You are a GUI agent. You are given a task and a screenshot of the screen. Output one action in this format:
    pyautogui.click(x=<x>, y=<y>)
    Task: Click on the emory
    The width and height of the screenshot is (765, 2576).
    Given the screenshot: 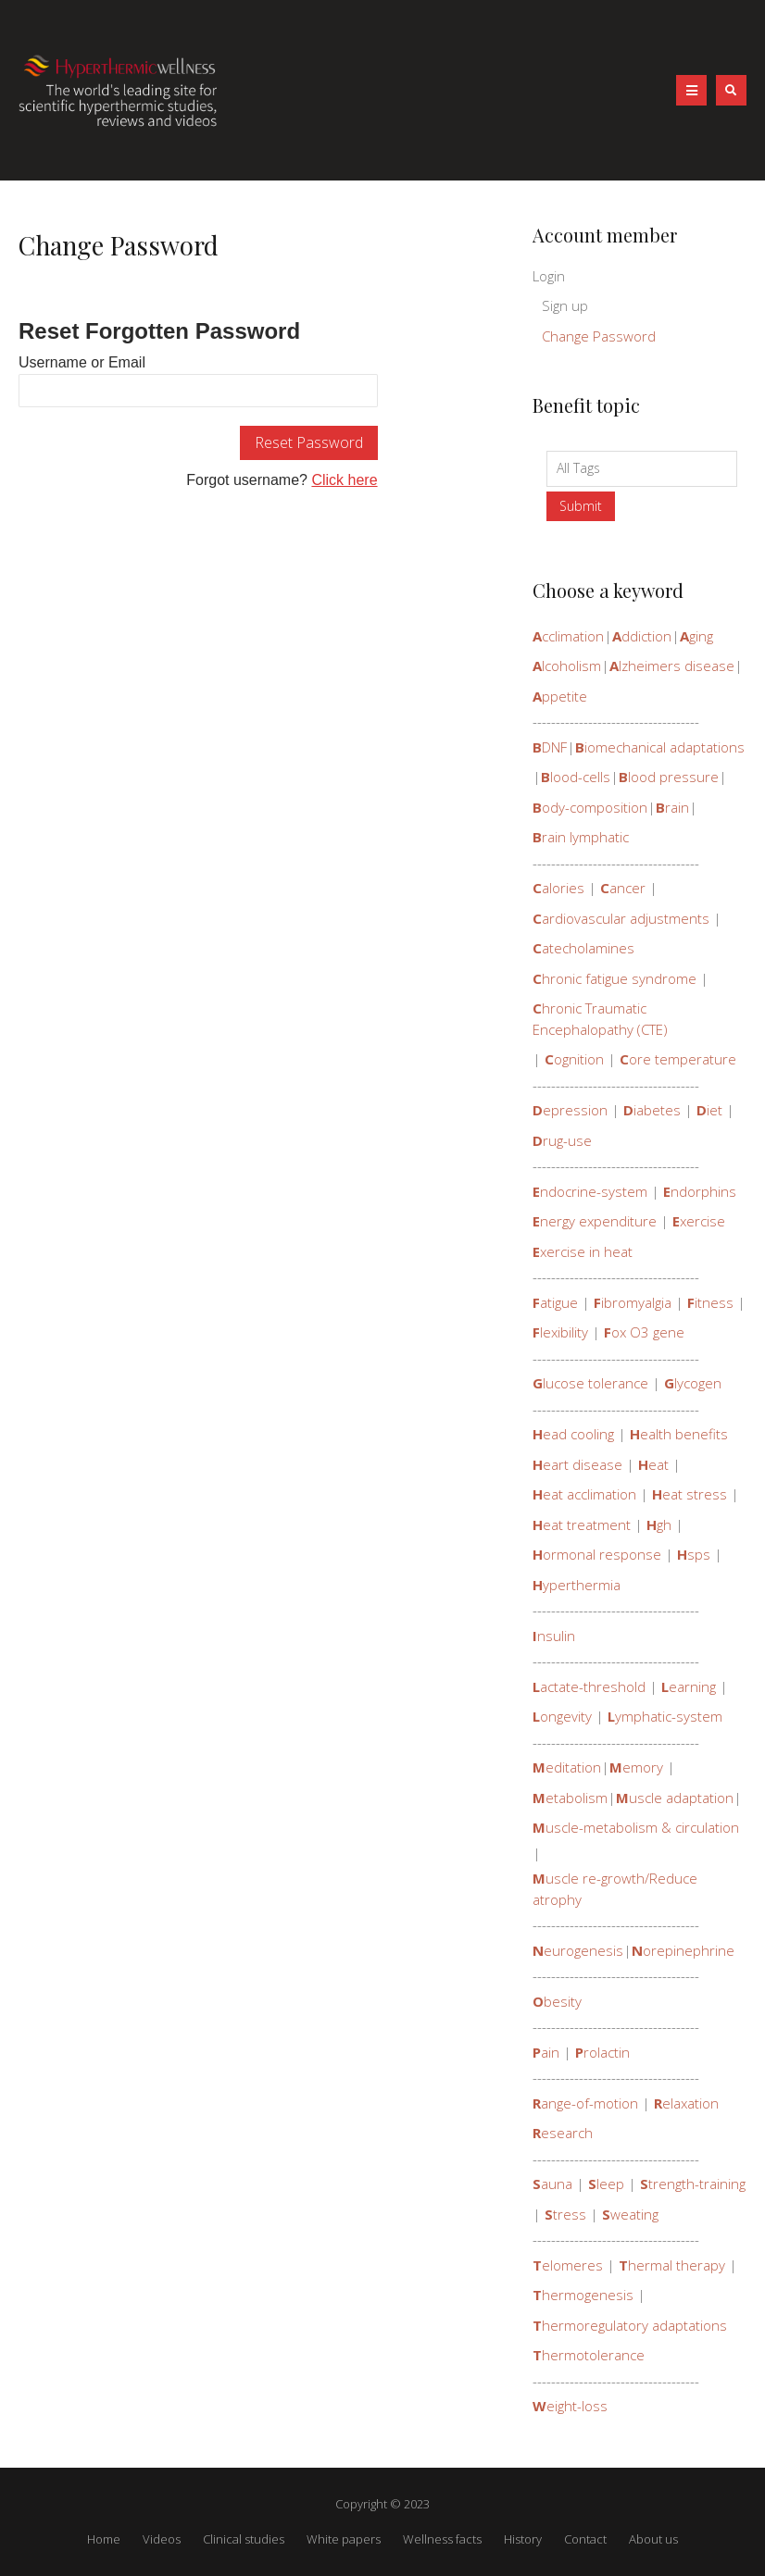 What is the action you would take?
    pyautogui.click(x=636, y=1767)
    